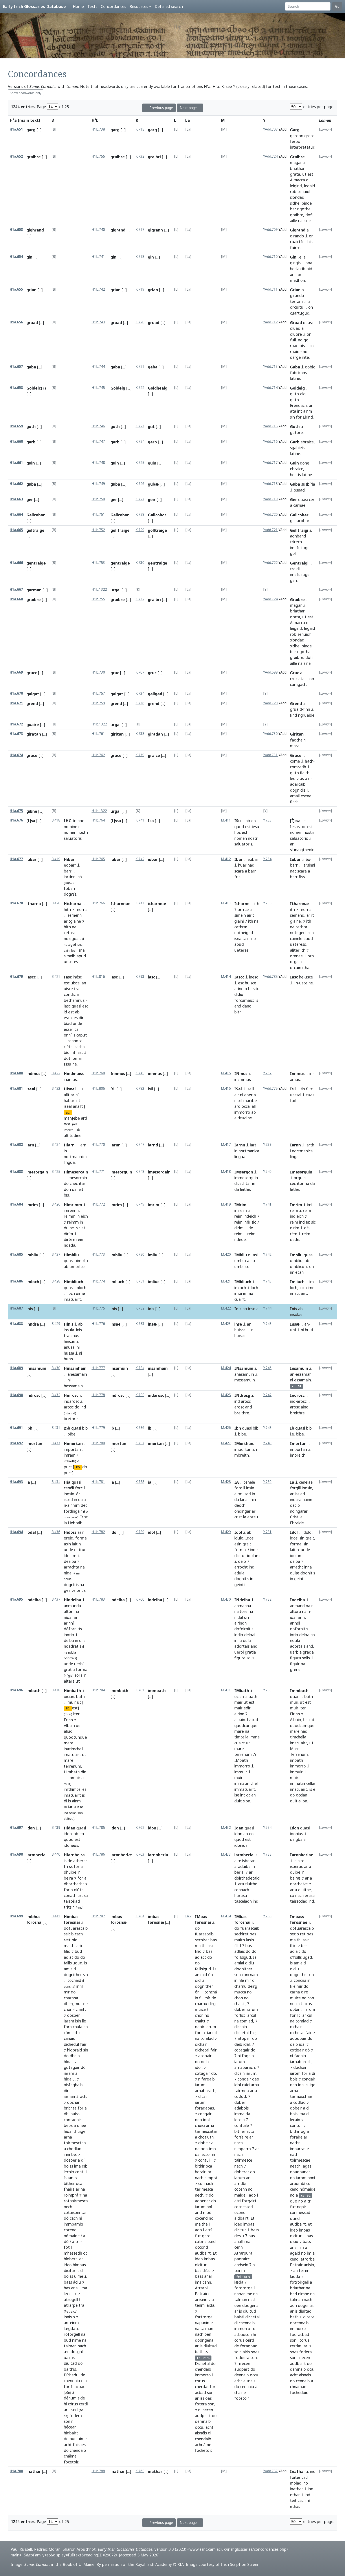 The height and width of the screenshot is (2576, 345). I want to click on B.429, so click(55, 1323).